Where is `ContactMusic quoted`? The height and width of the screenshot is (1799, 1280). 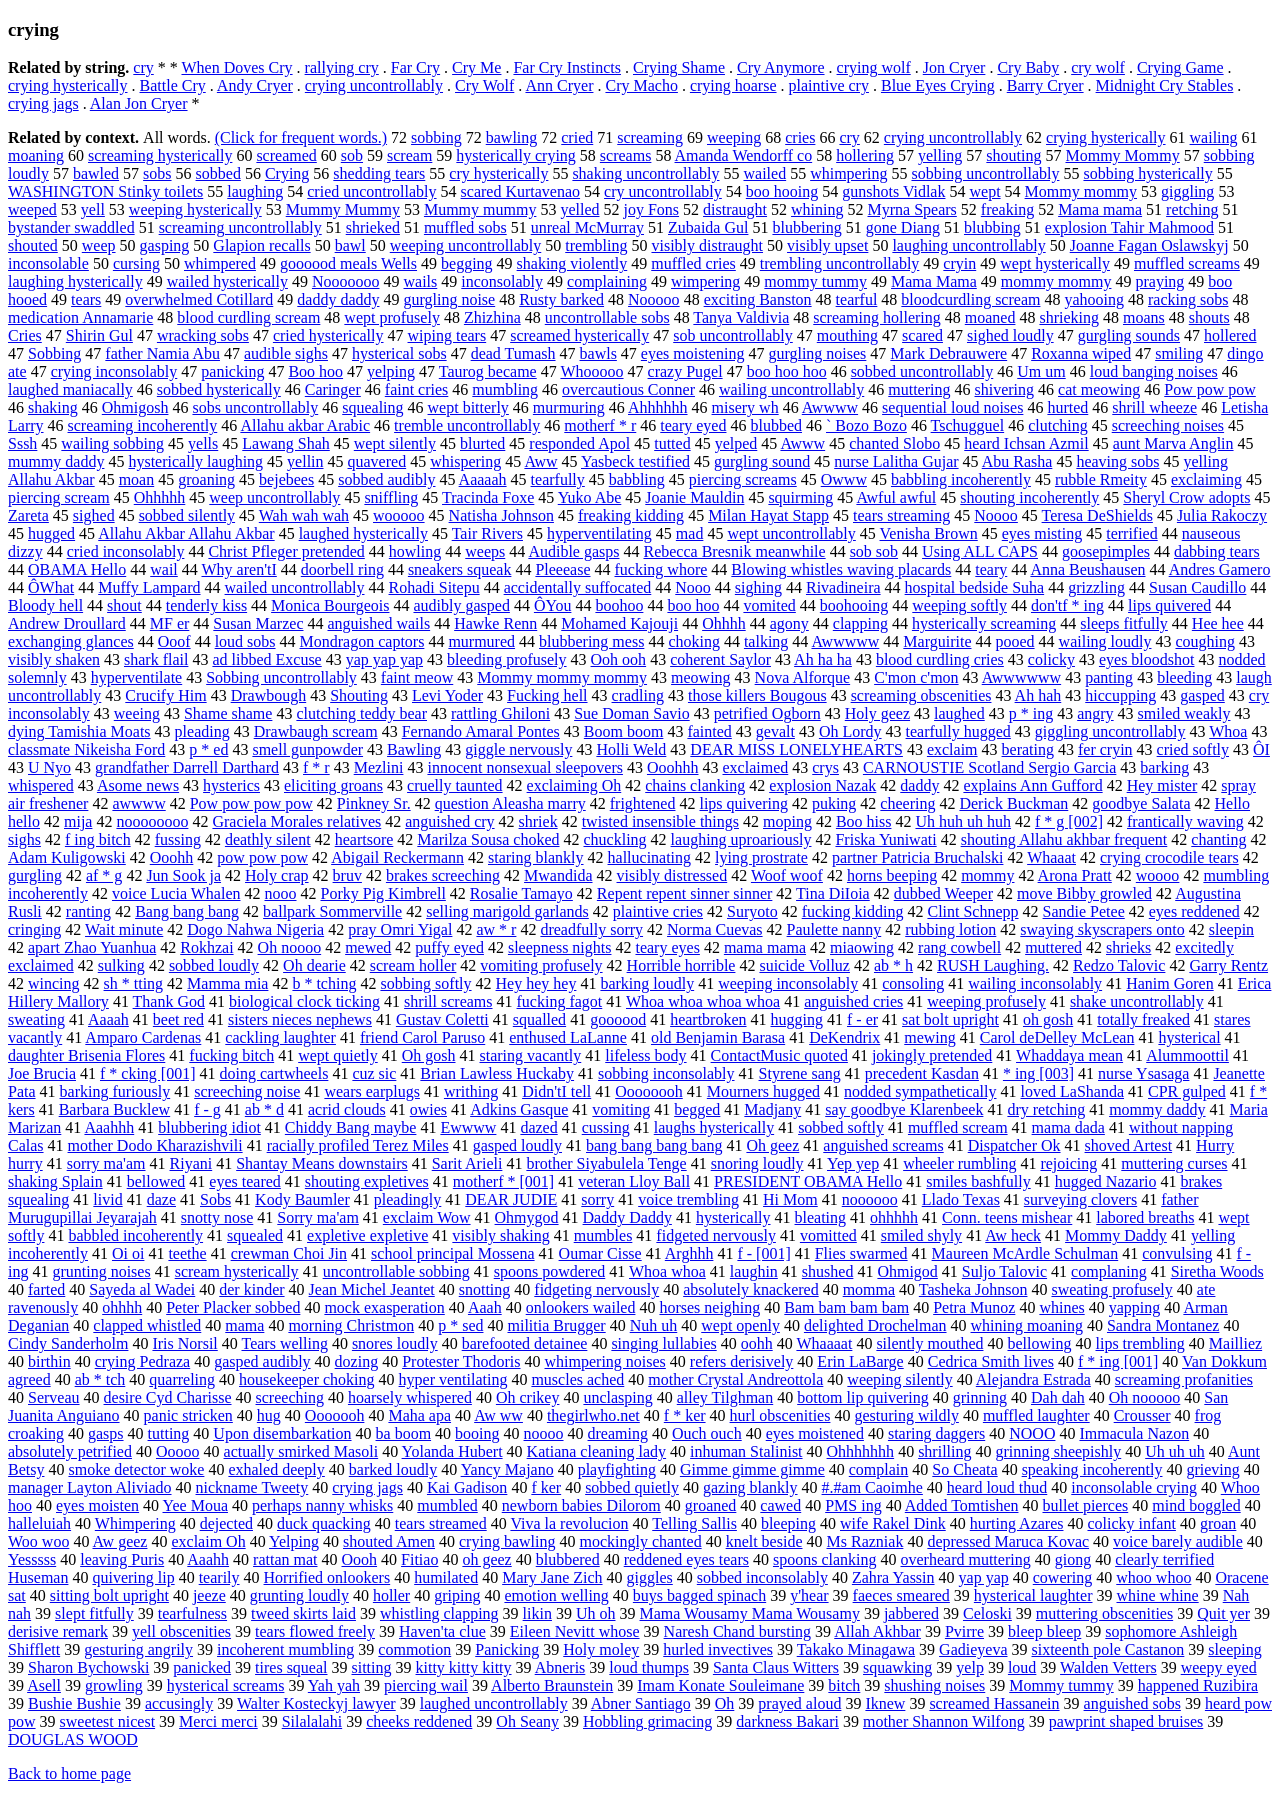 ContactMusic quoted is located at coordinates (779, 1055).